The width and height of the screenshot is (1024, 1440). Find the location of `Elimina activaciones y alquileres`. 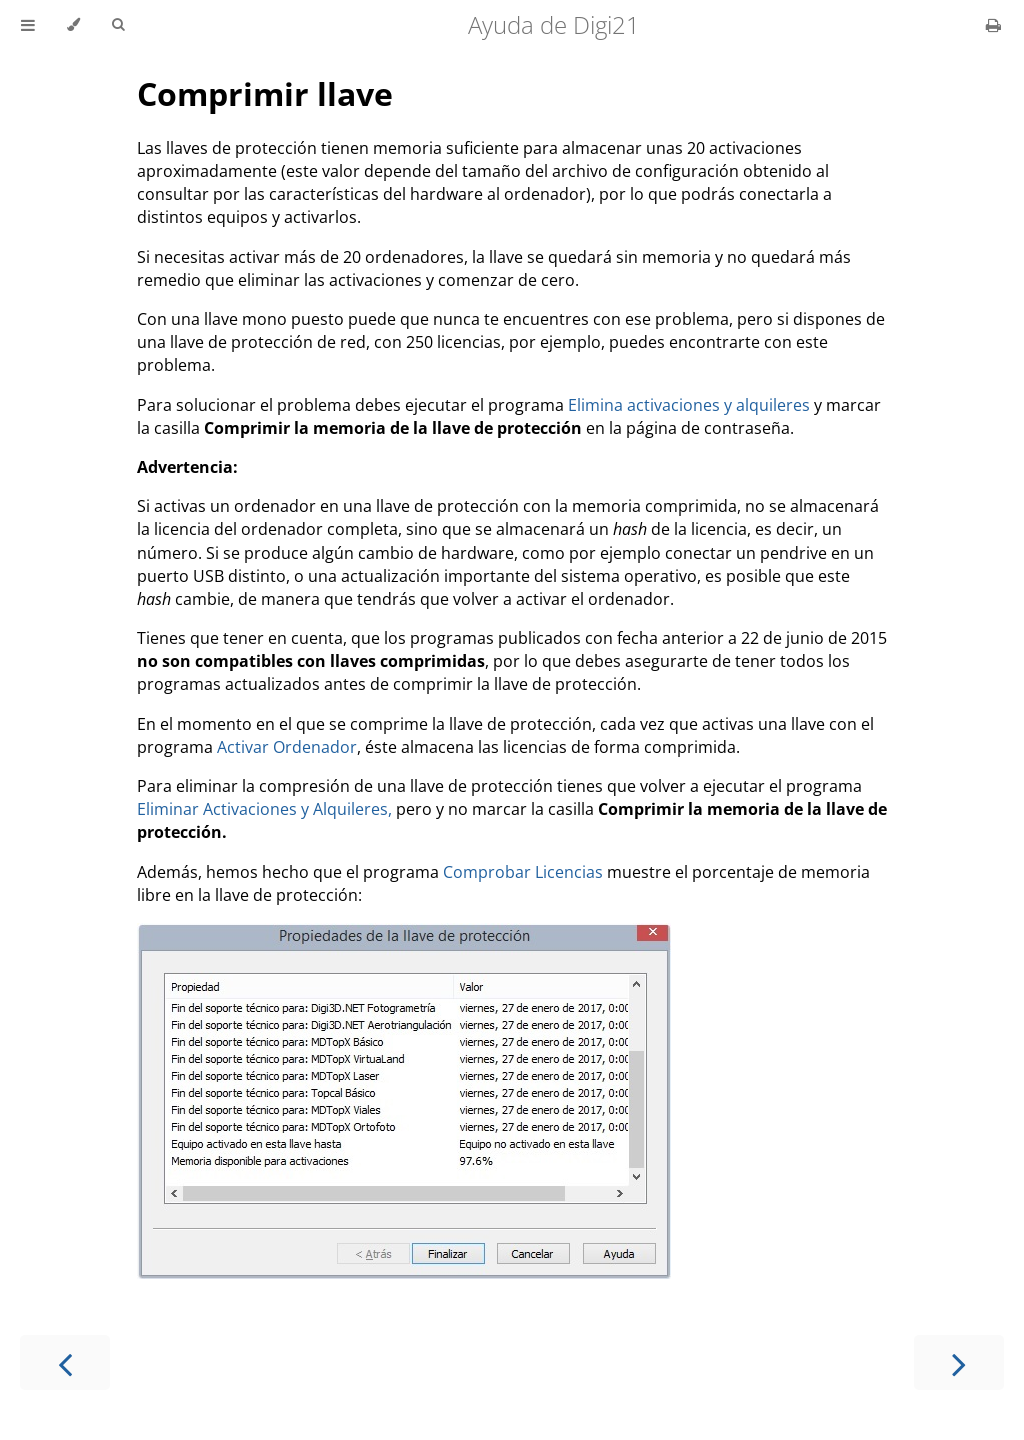

Elimina activaciones y alquileres is located at coordinates (689, 405).